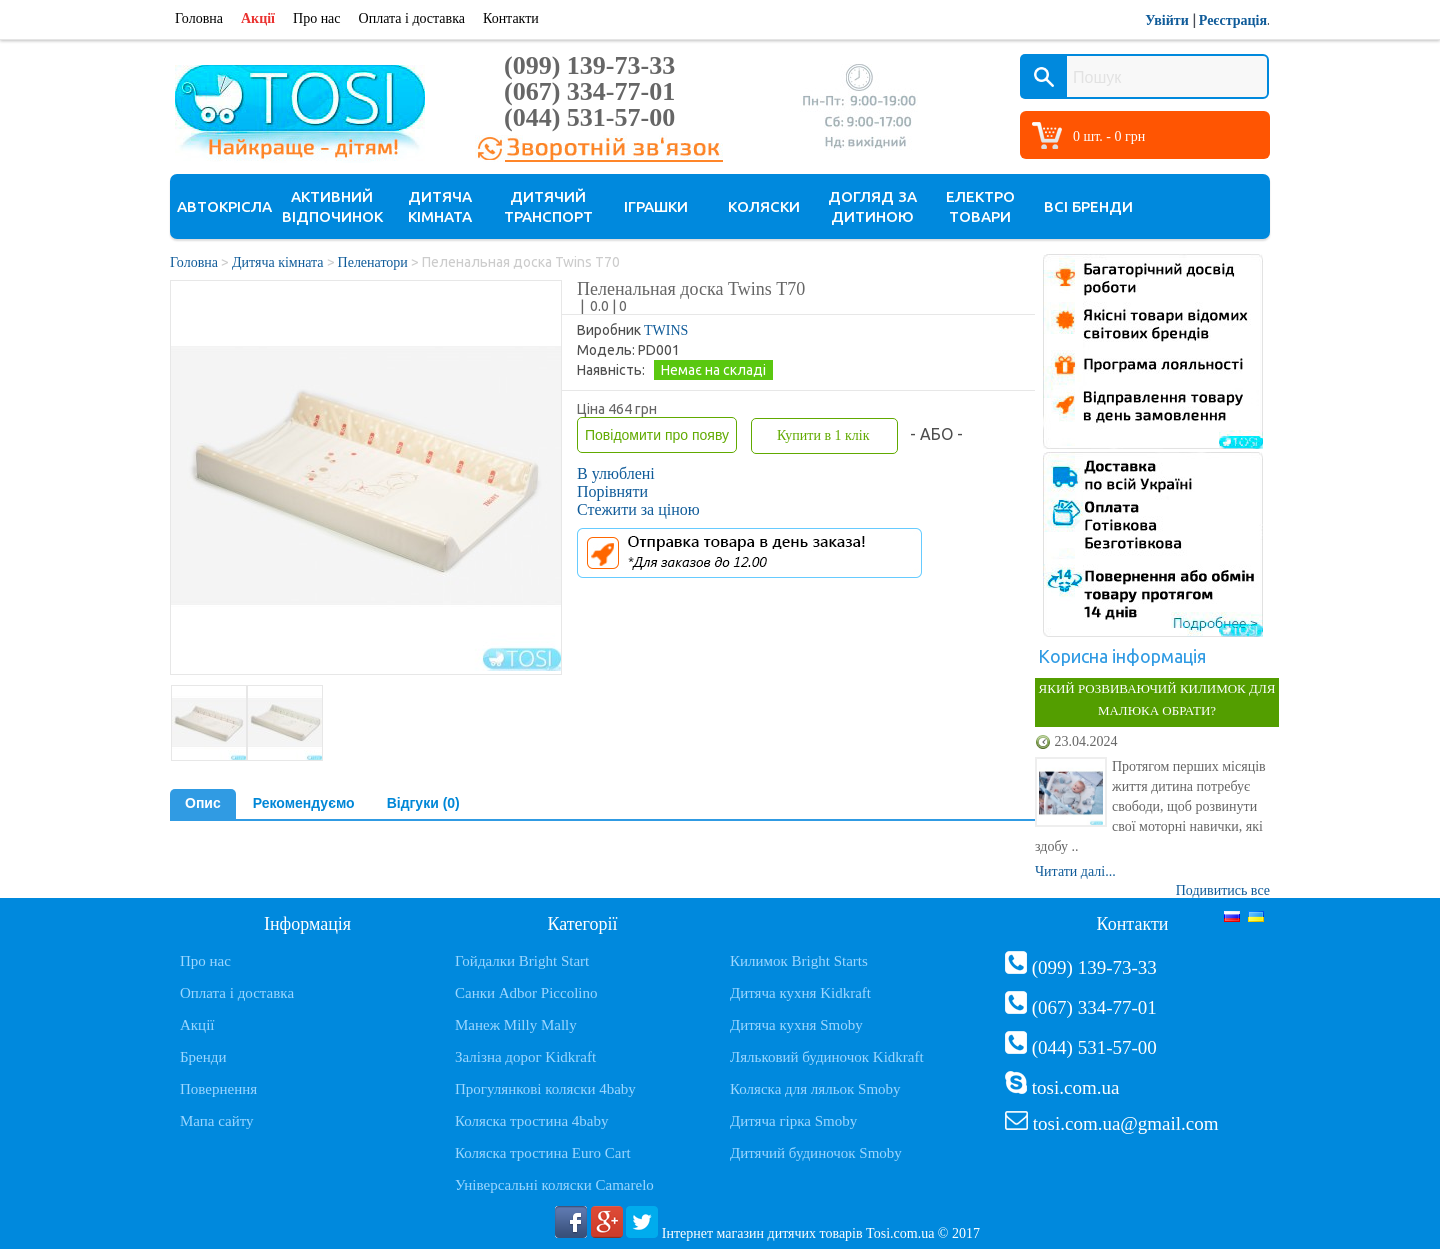 The height and width of the screenshot is (1249, 1440). What do you see at coordinates (816, 1153) in the screenshot?
I see `Дитячий будиночок Smoby` at bounding box center [816, 1153].